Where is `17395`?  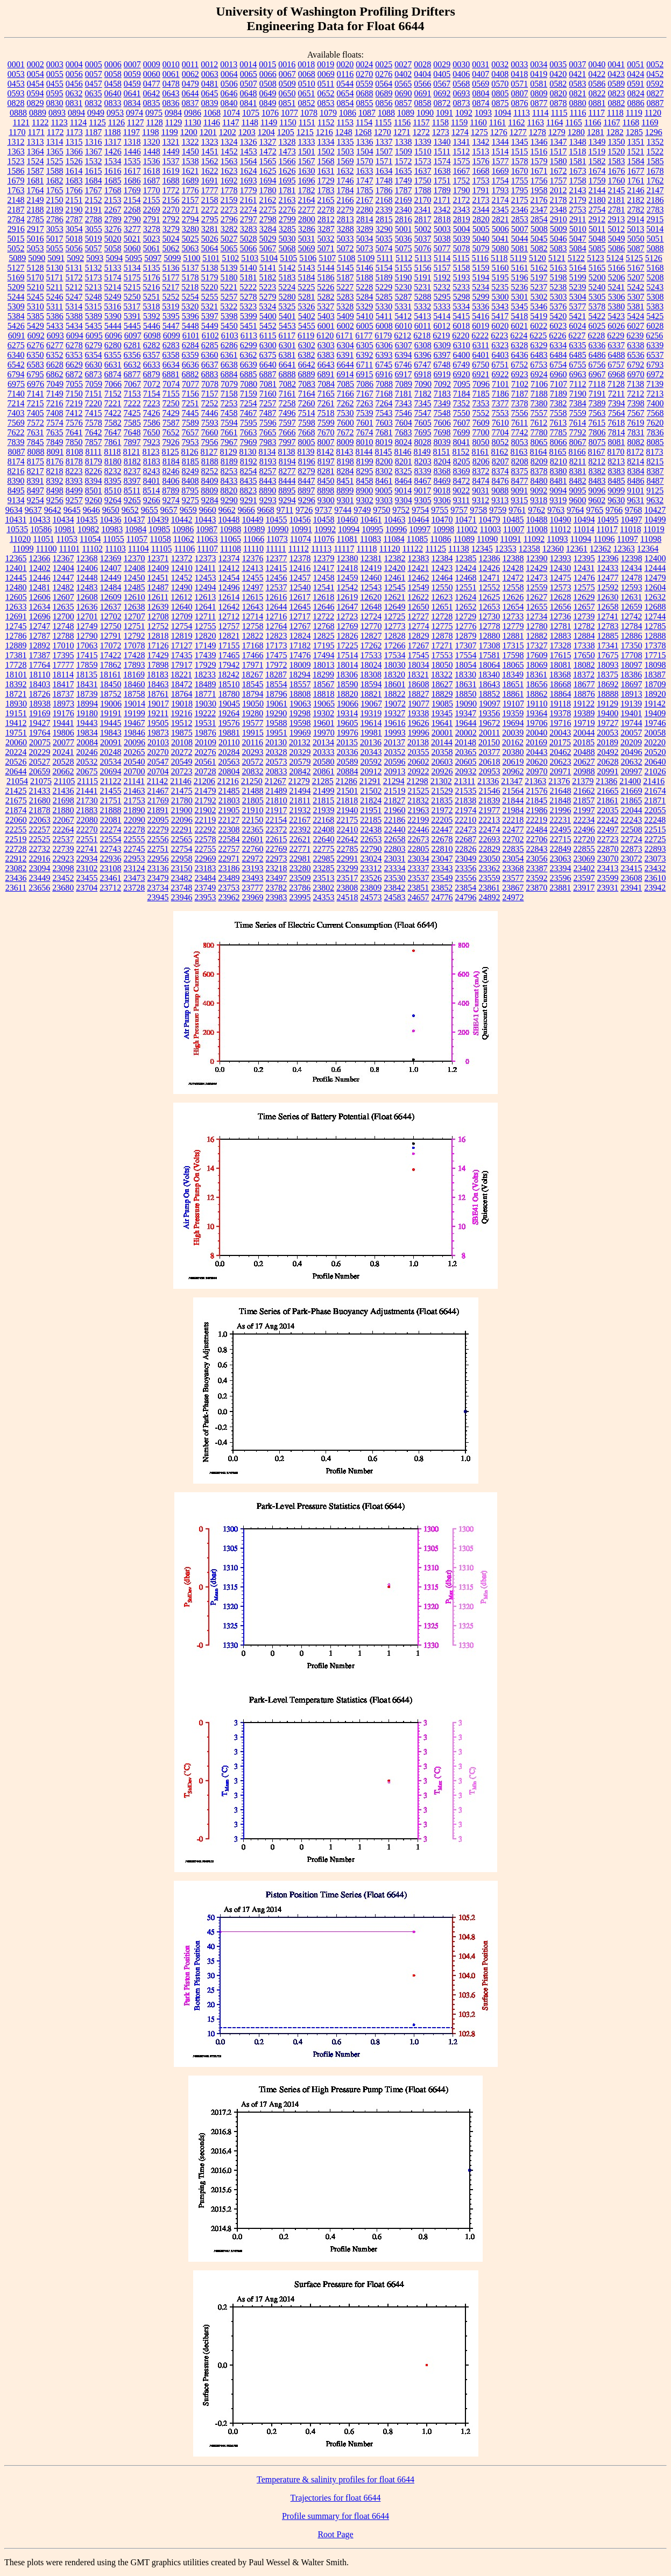
17395 is located at coordinates (63, 655).